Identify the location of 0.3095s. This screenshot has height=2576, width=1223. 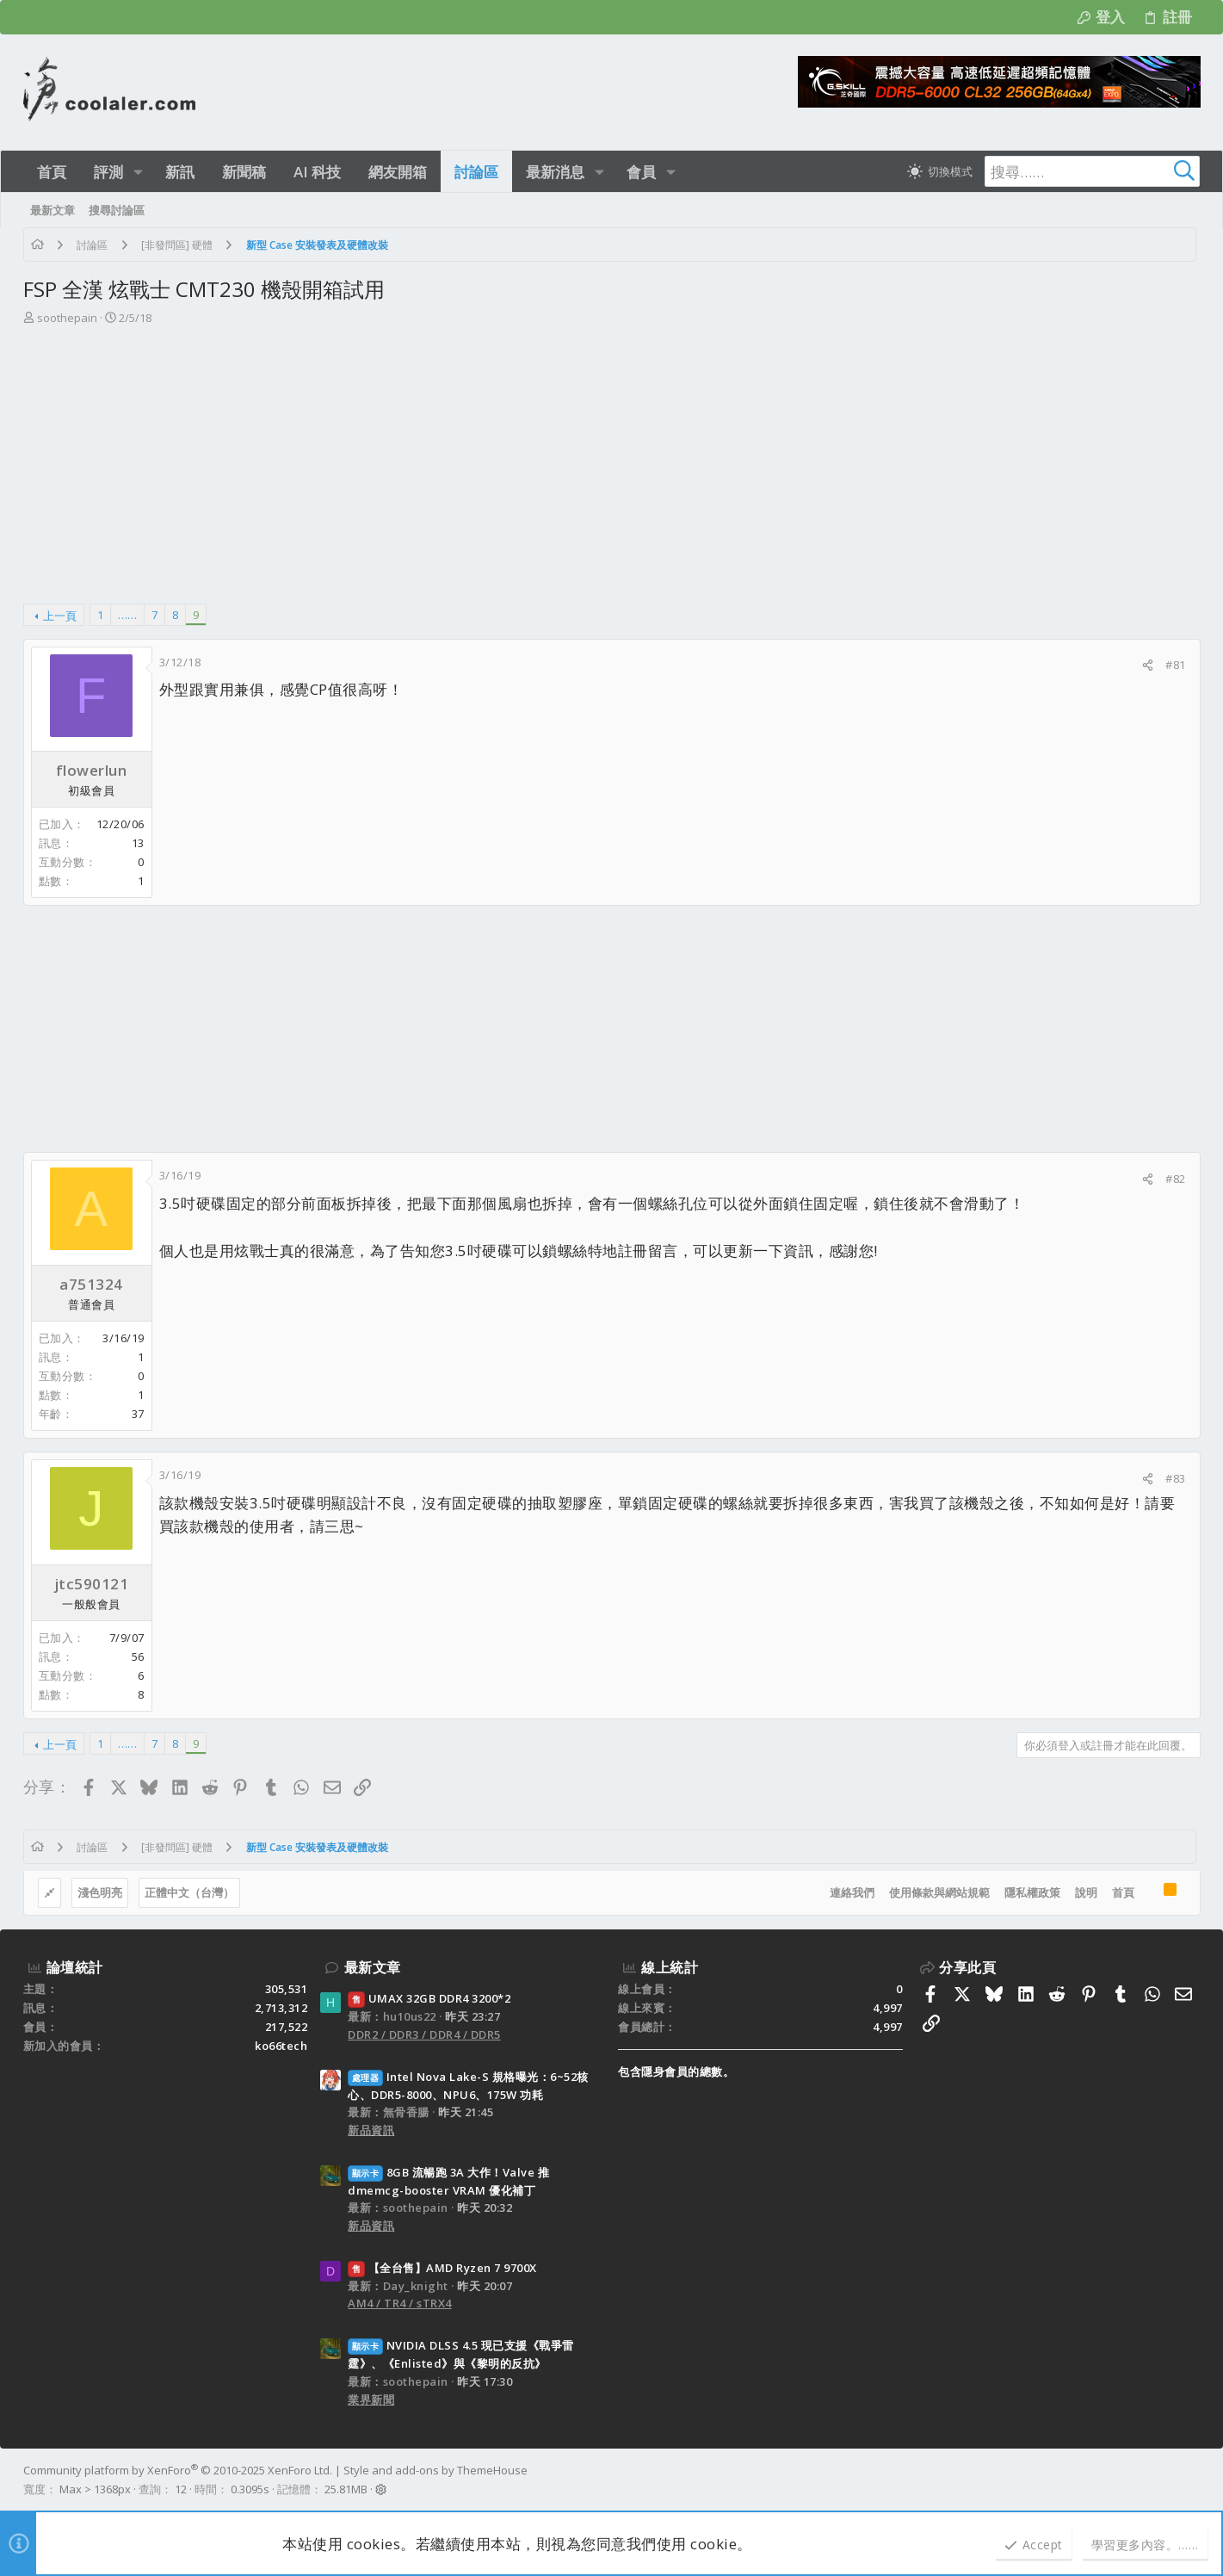
(250, 2489).